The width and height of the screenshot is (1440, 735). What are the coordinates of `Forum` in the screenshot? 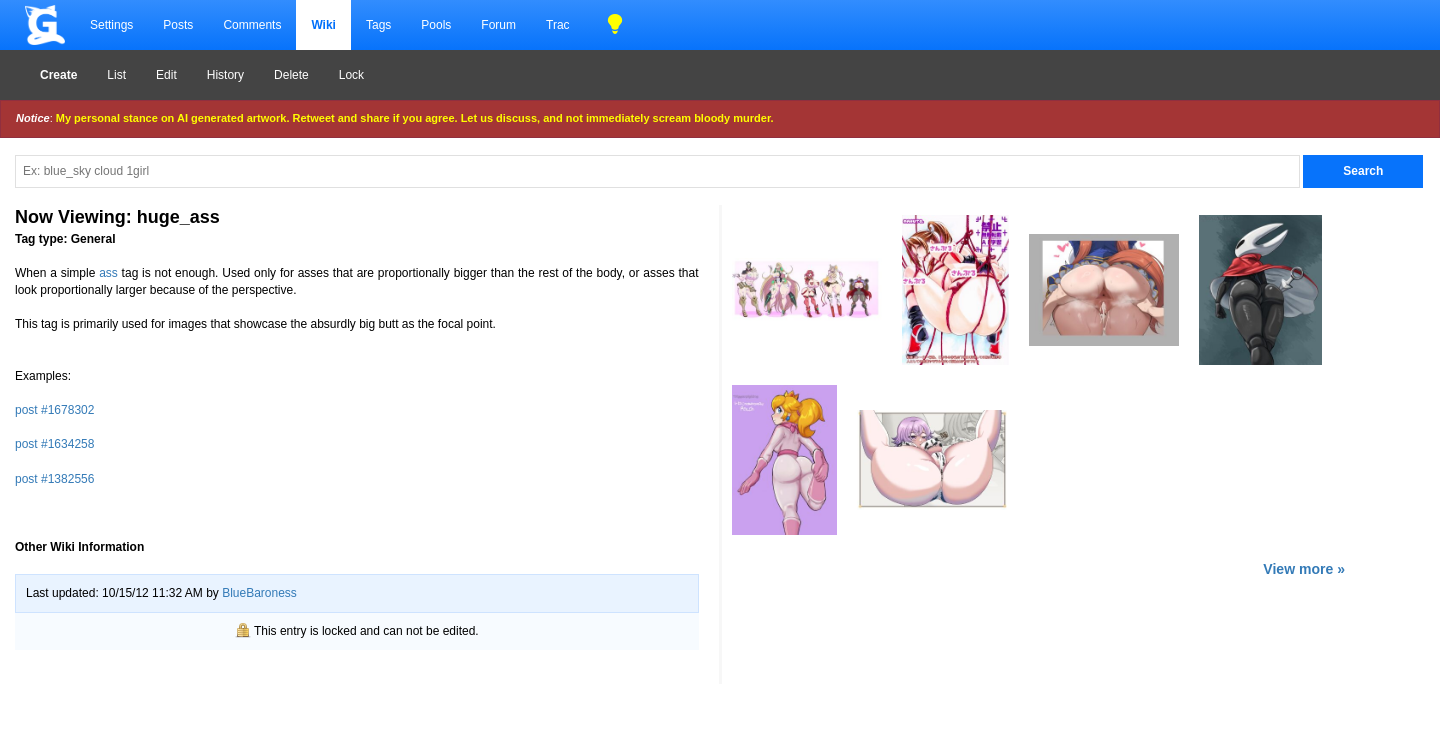 It's located at (498, 25).